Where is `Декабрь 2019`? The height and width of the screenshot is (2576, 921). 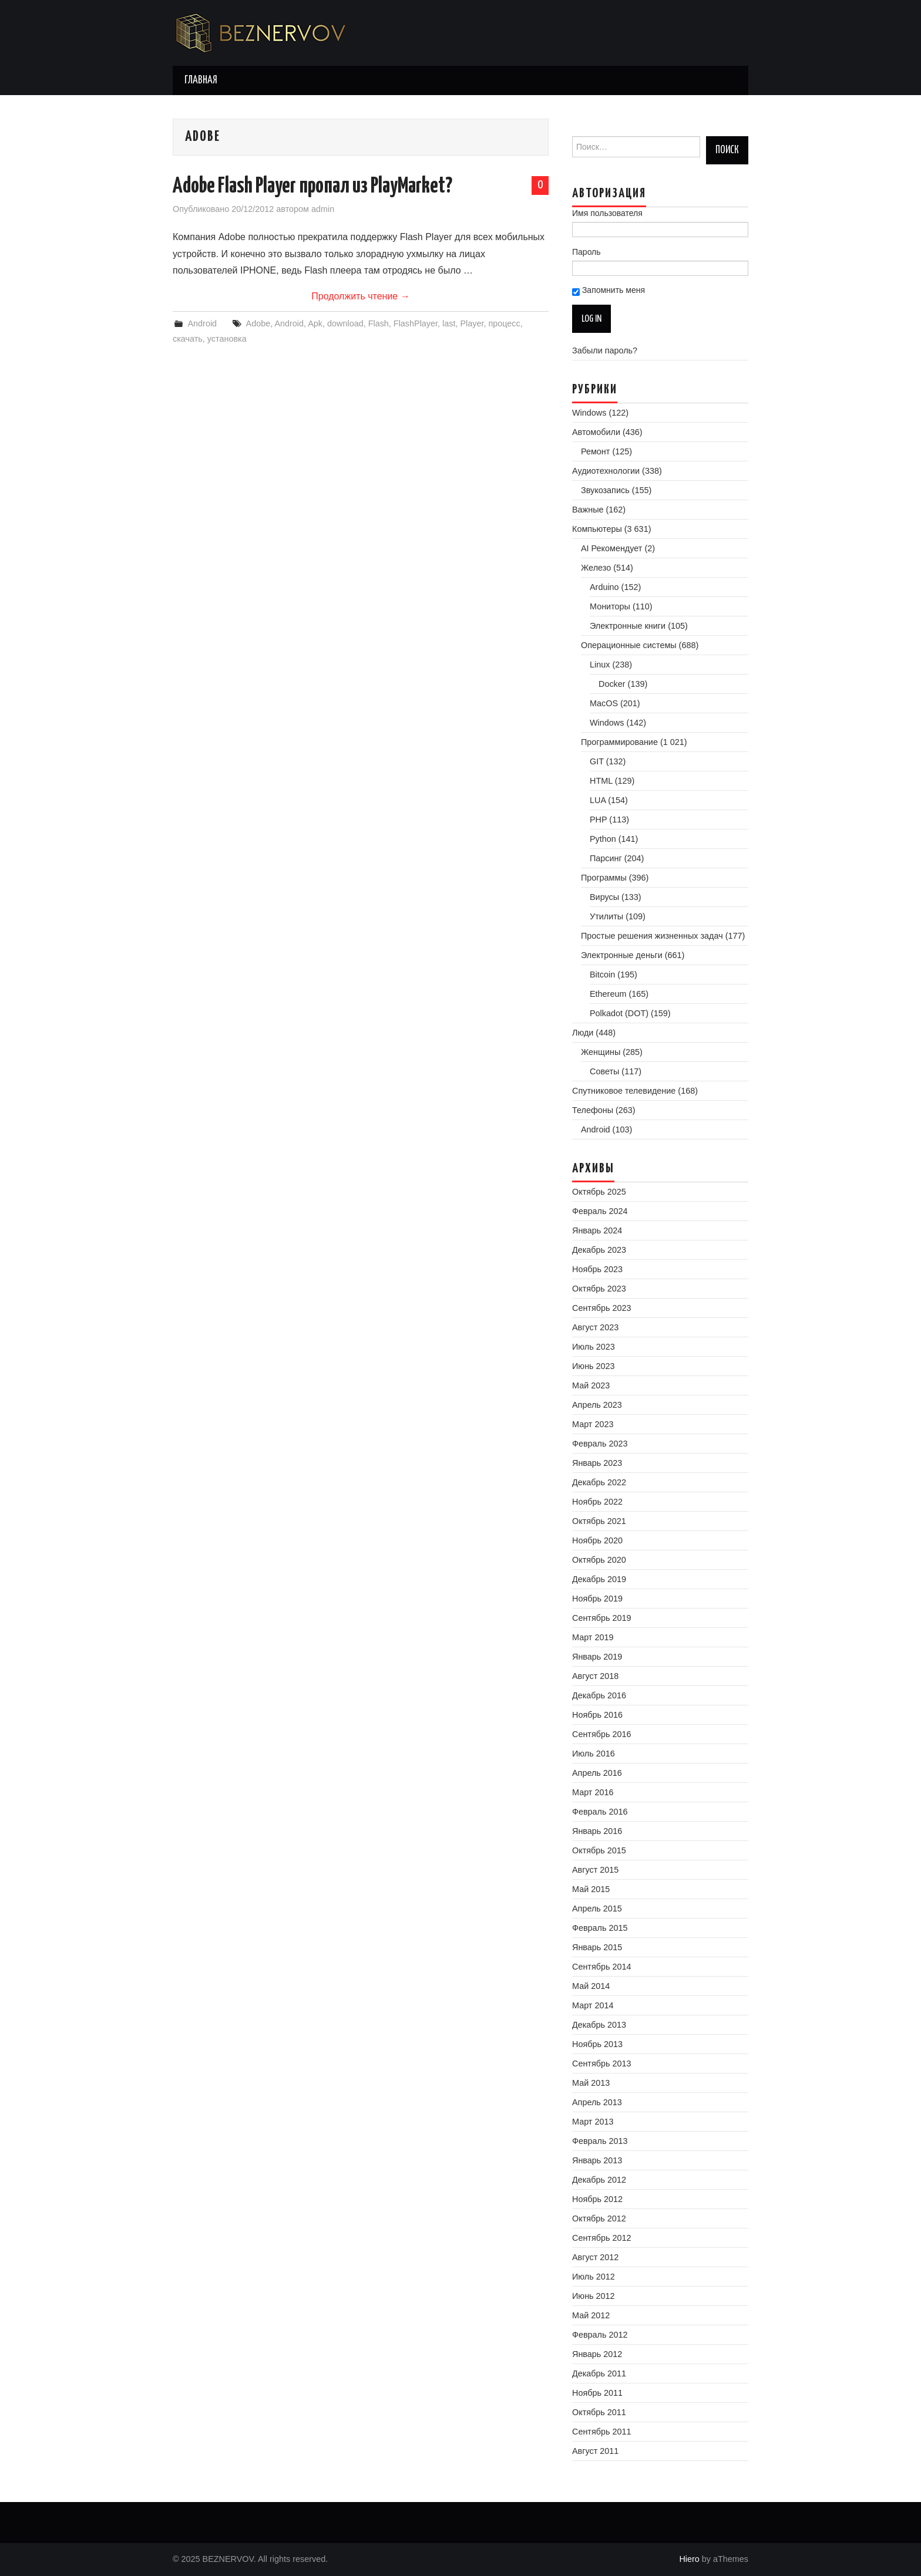 Декабрь 2019 is located at coordinates (599, 1579).